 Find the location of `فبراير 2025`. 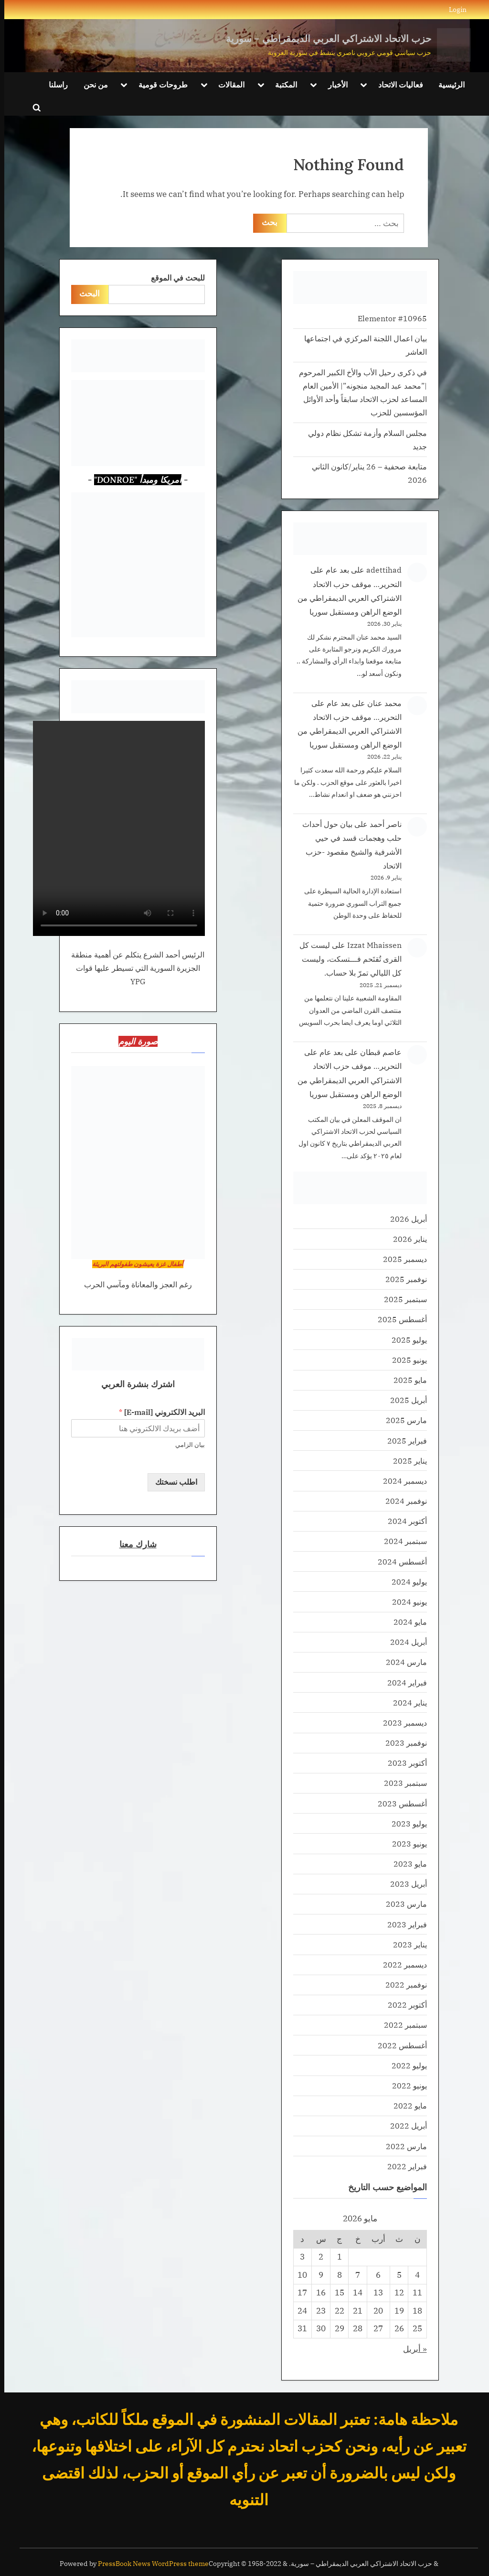

فبراير 2025 is located at coordinates (403, 1440).